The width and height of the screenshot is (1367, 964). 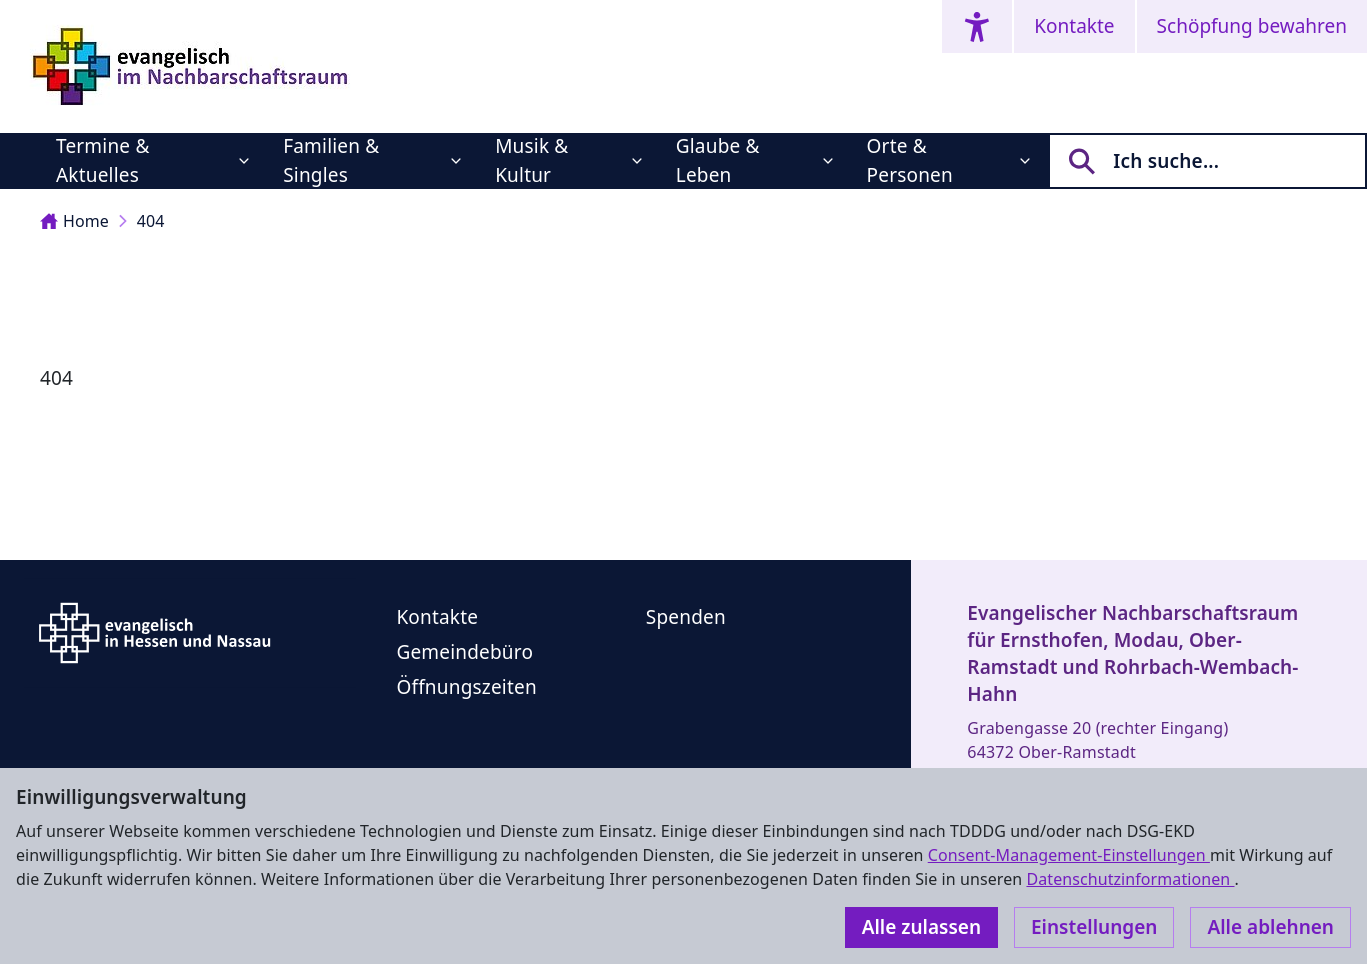 I want to click on Musik & Kultur, so click(x=531, y=160).